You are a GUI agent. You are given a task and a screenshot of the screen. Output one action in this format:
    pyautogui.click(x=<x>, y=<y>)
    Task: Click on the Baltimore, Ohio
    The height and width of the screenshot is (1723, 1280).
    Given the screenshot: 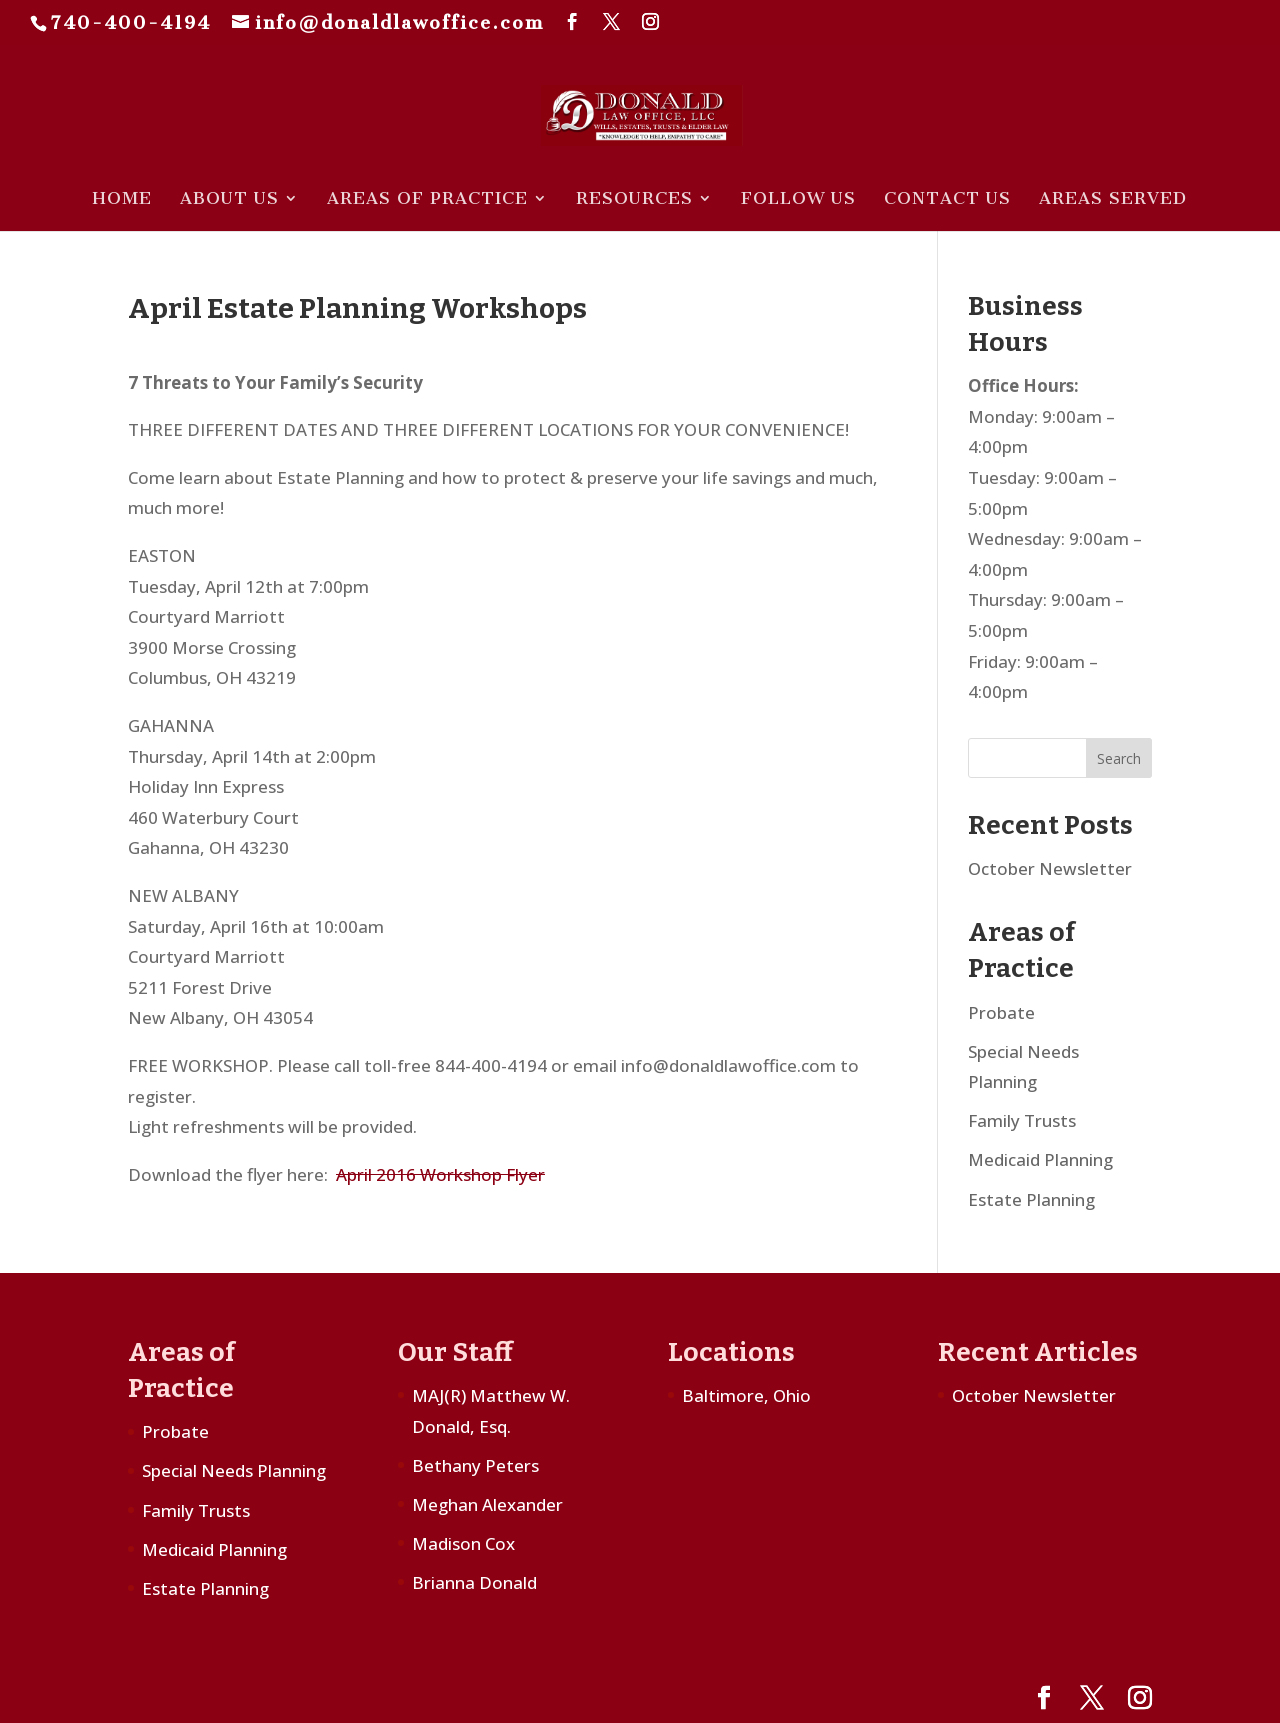 What is the action you would take?
    pyautogui.click(x=746, y=1395)
    